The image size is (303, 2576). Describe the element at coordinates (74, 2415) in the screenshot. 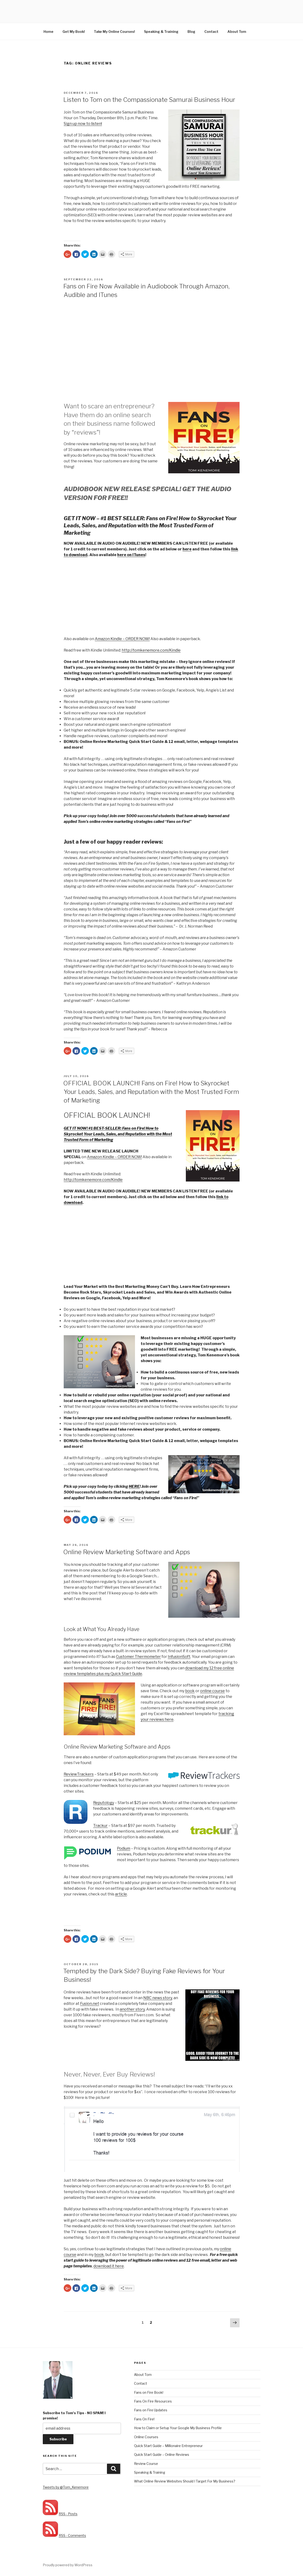

I see `Subscribe to Tom's Tips - NO SPAM! I promise!` at that location.